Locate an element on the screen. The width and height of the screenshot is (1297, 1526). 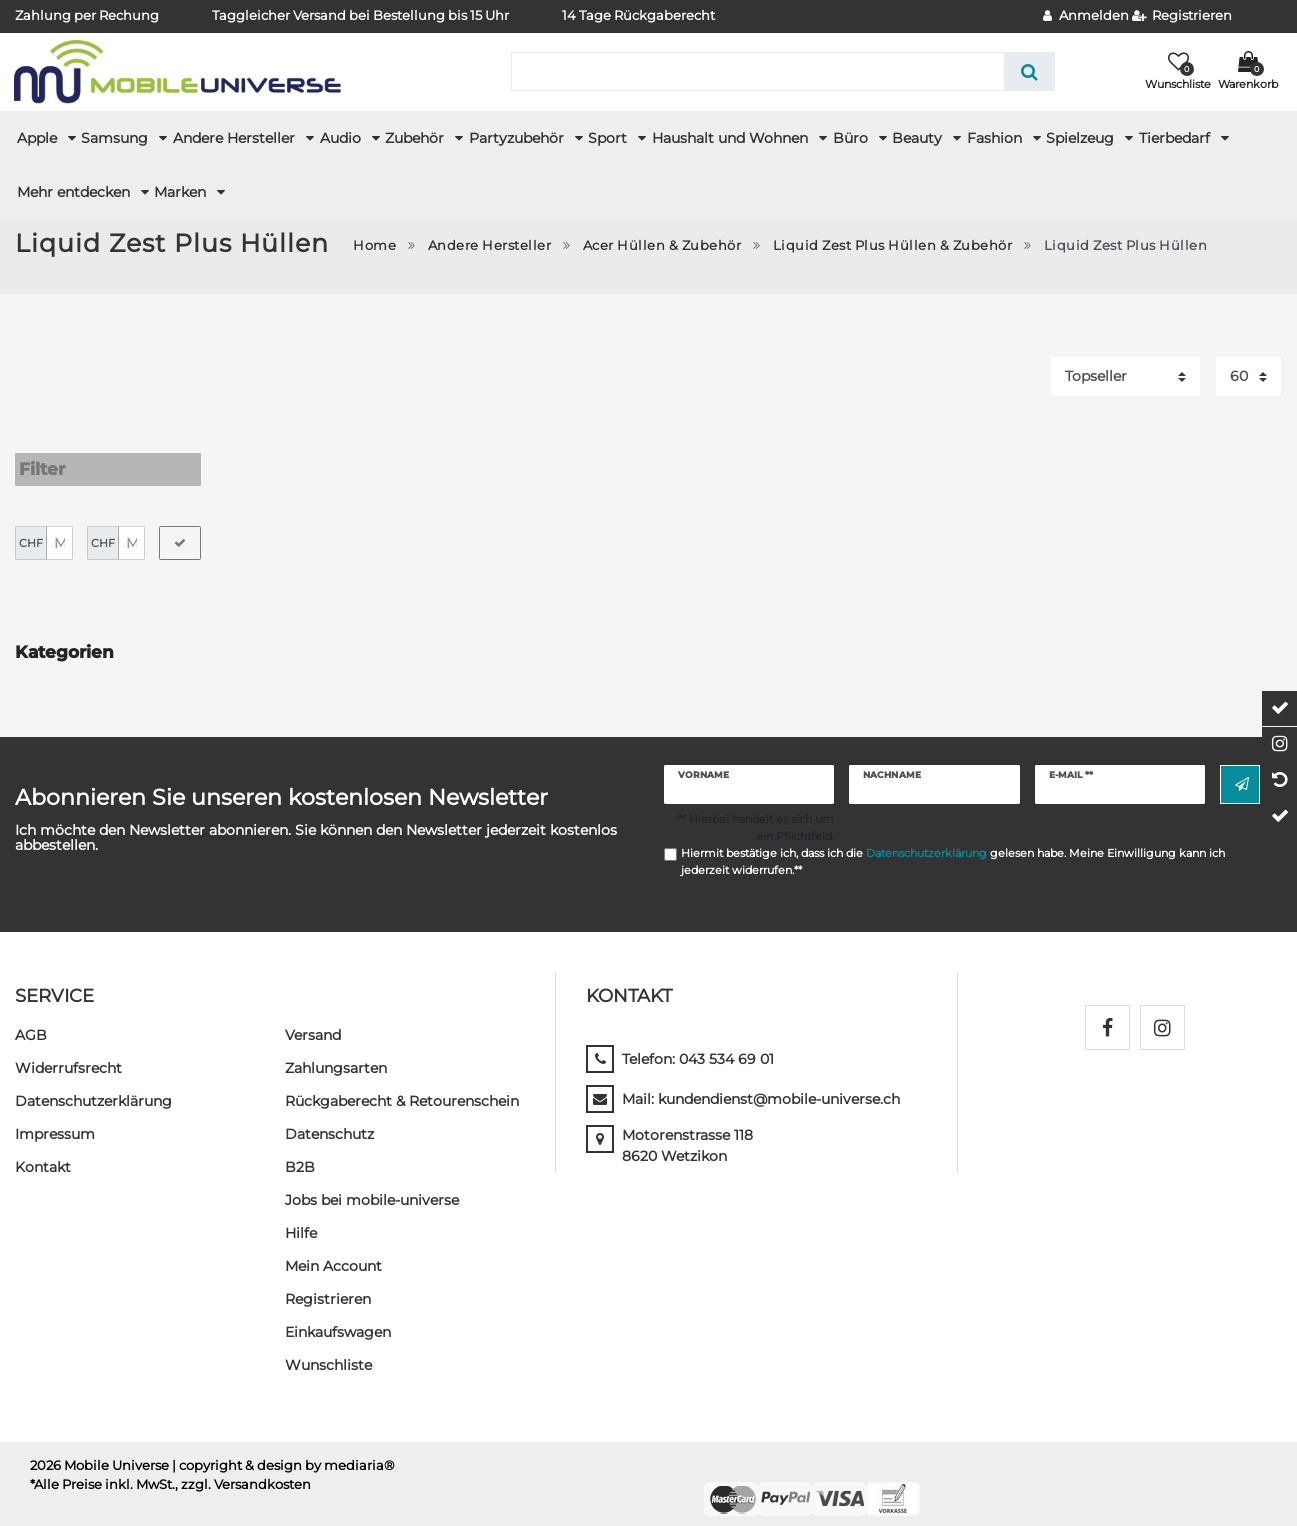
[Suchbegriff] is located at coordinates (757, 71).